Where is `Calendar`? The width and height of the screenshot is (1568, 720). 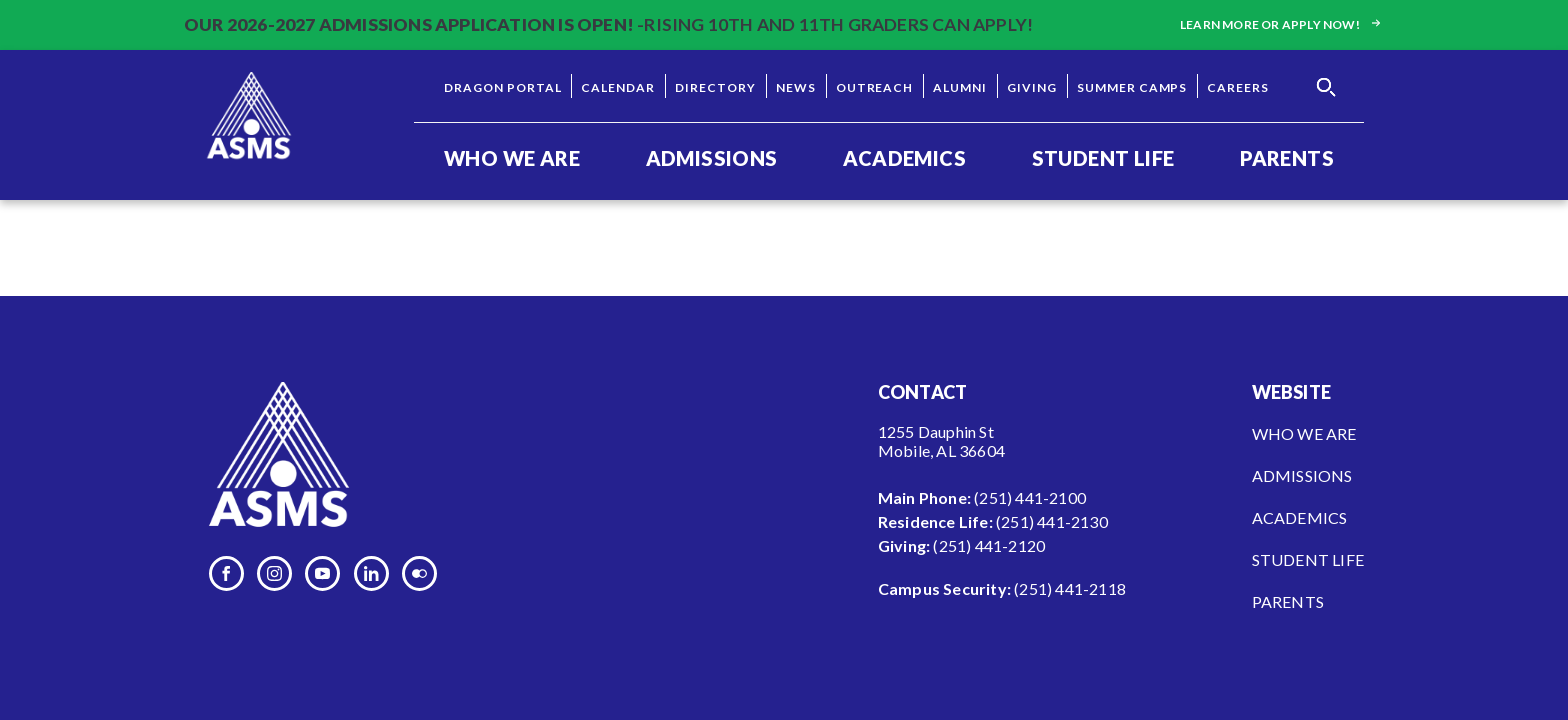
Calendar is located at coordinates (618, 87).